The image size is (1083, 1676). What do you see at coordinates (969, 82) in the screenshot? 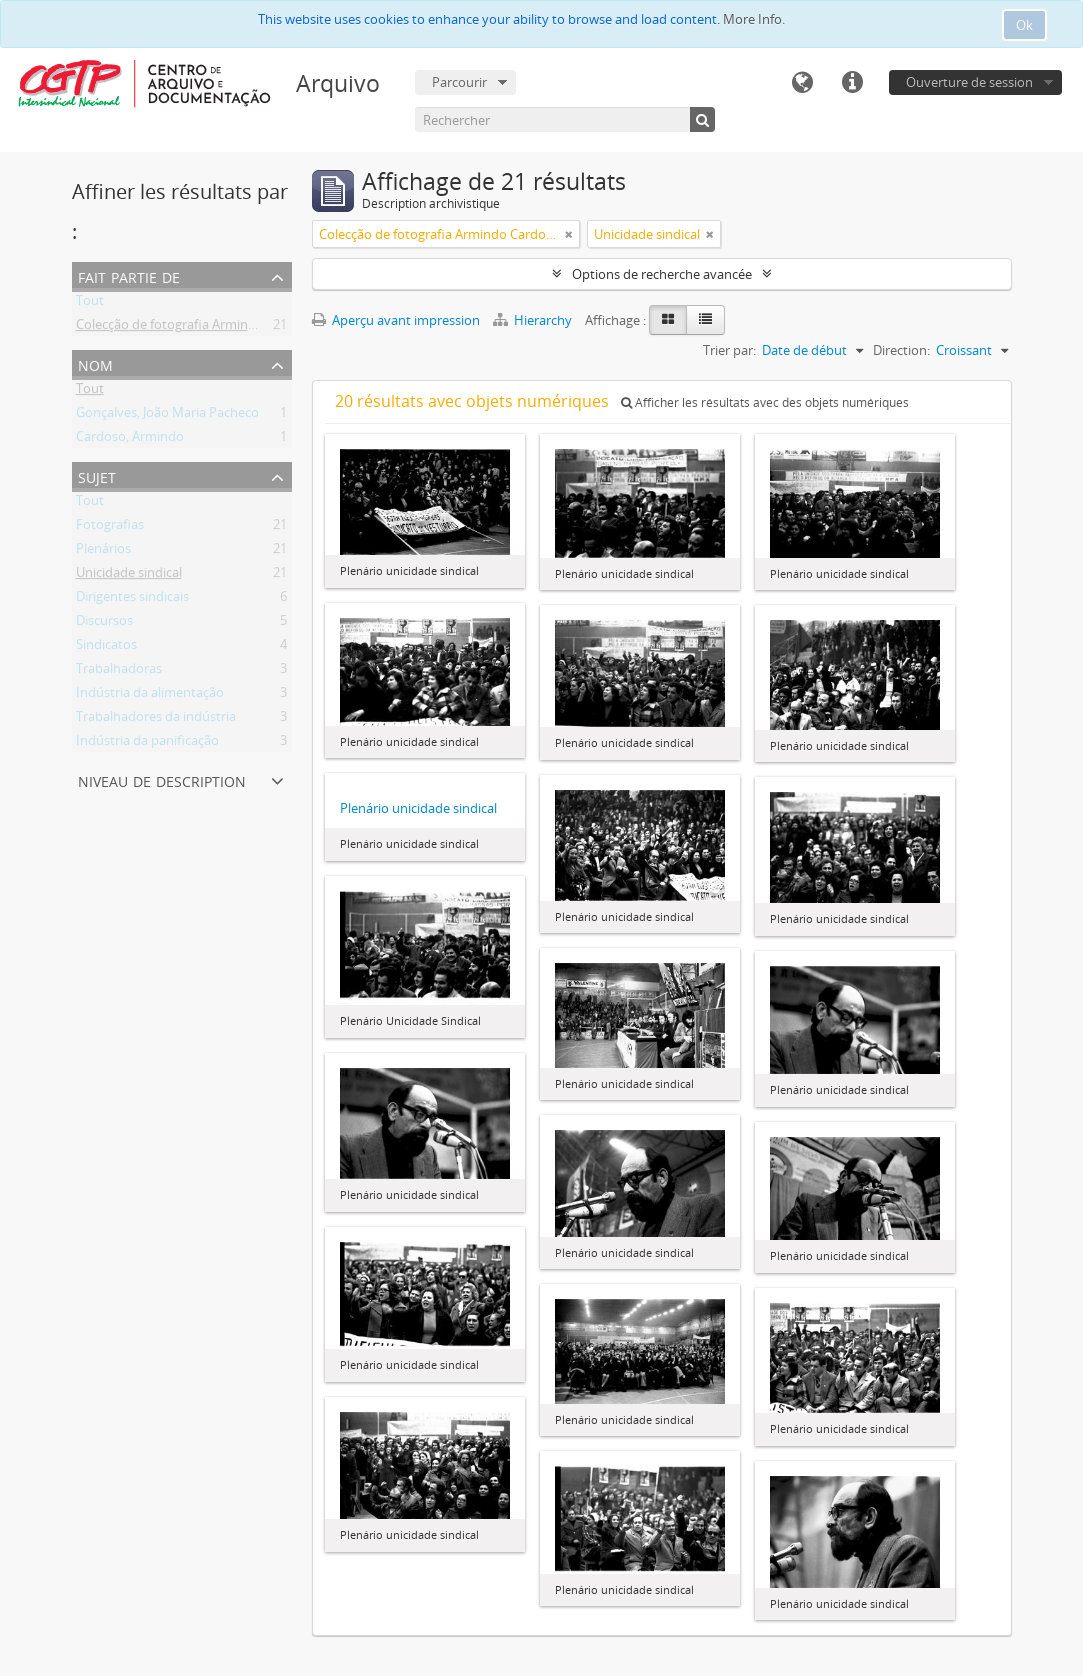
I see `Ouverture de session` at bounding box center [969, 82].